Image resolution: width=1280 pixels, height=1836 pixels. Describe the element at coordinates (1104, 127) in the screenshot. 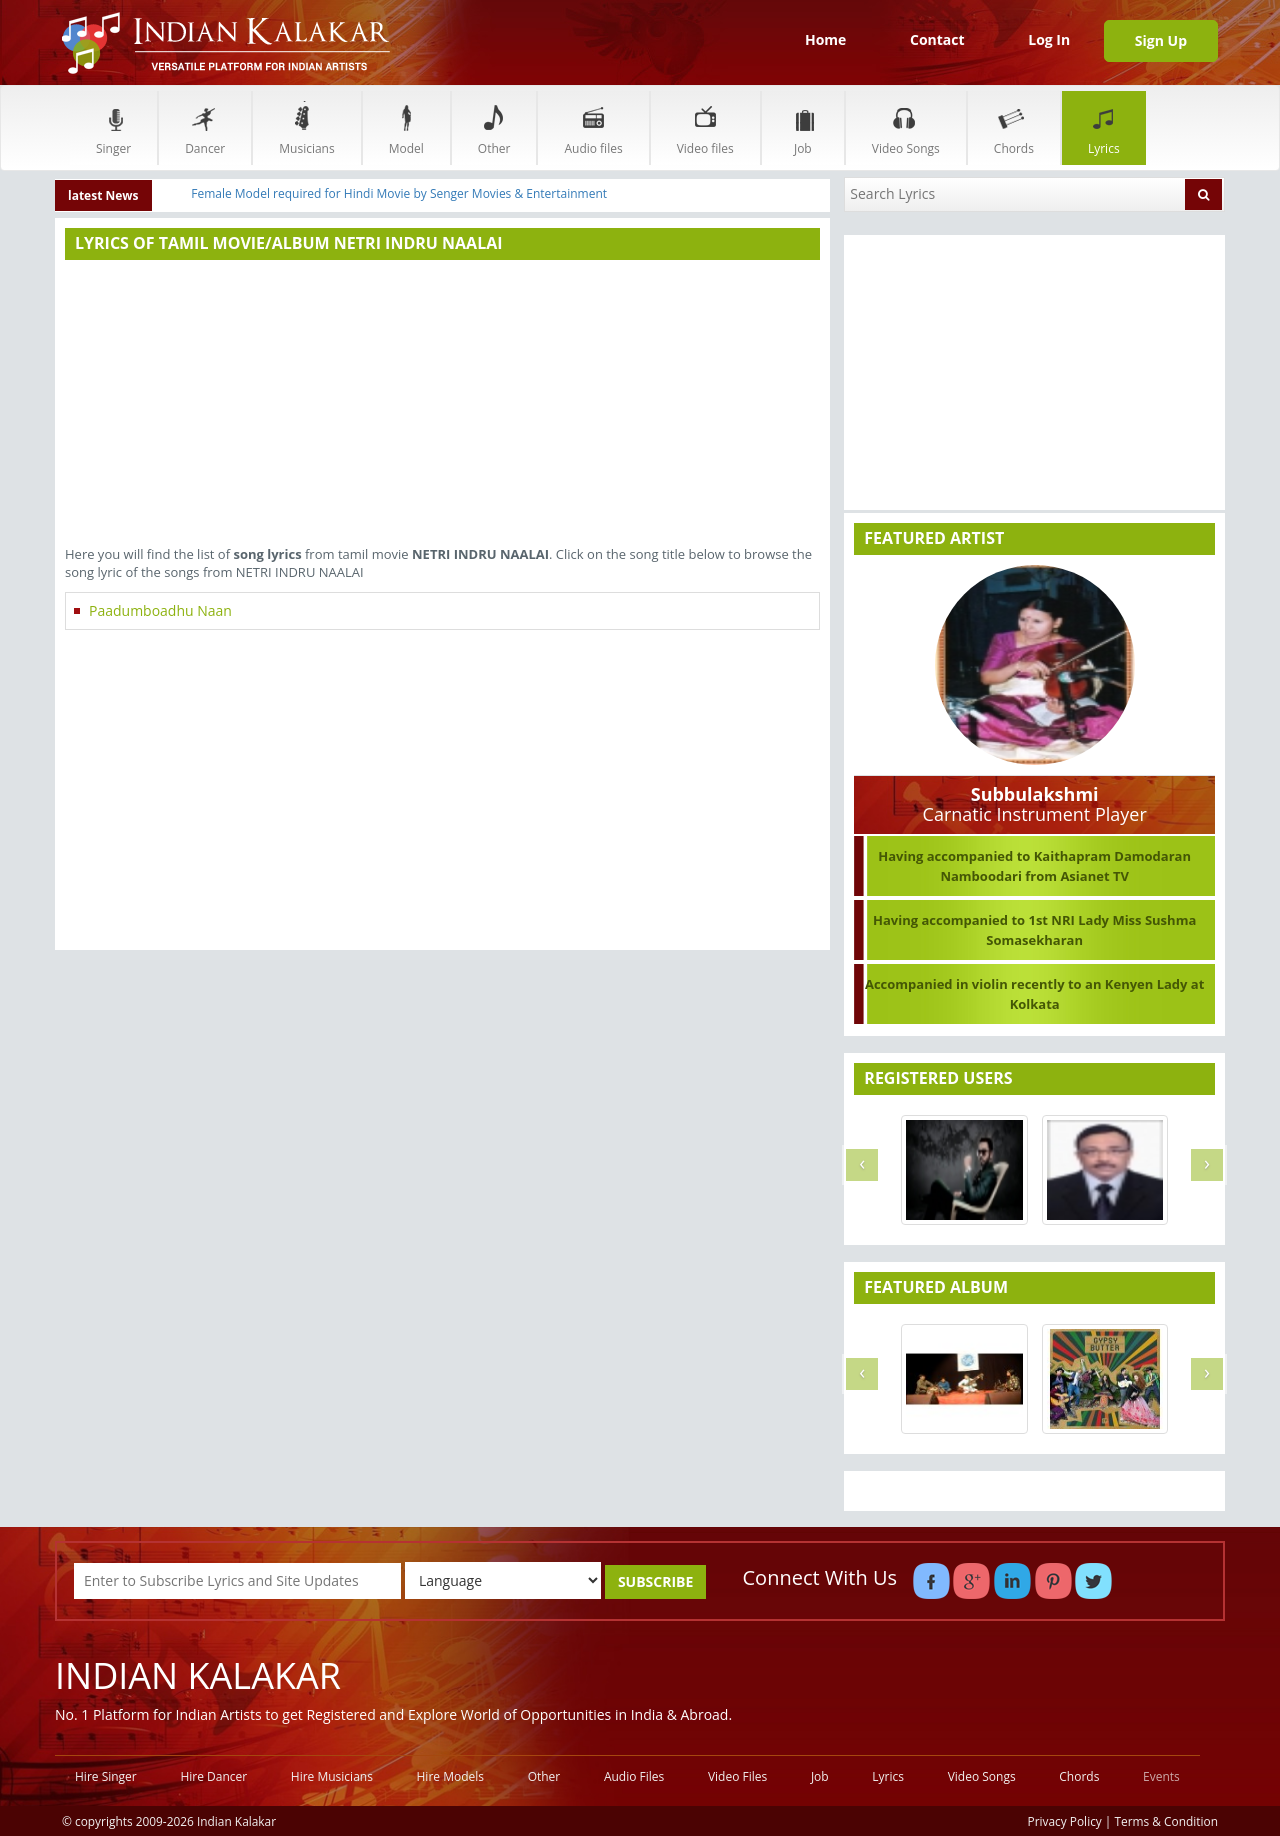

I see `Lyrics` at that location.